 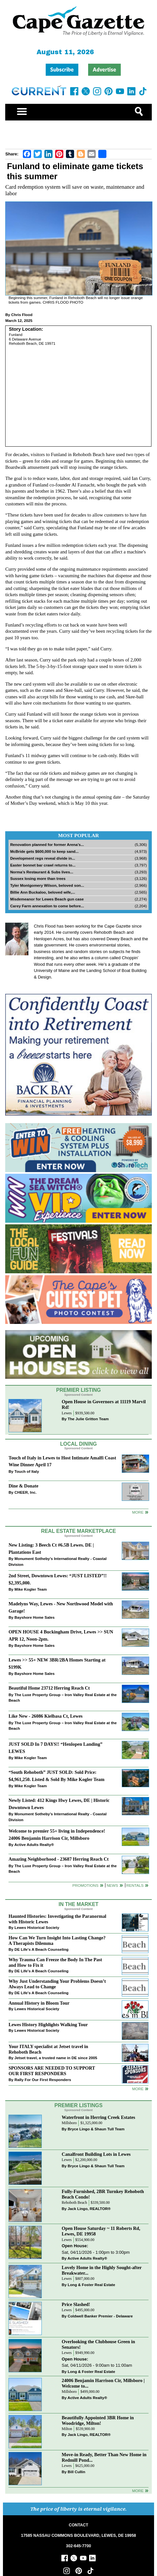 What do you see at coordinates (49, 1688) in the screenshot?
I see `Beautiful Home 23712 Herring Reach Ct` at bounding box center [49, 1688].